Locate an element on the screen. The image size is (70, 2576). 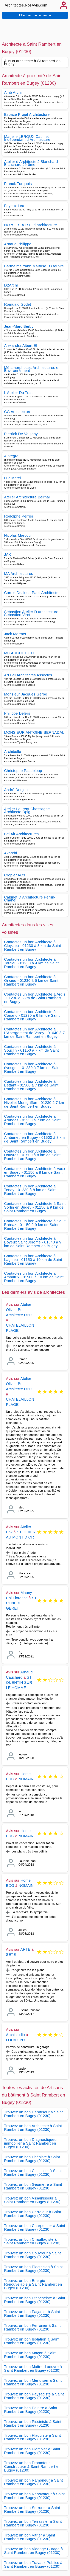
Contactez un bon Architecte à Souclin - 01150 à 7 km de Saint Rambert en Bugey is located at coordinates (31, 1050).